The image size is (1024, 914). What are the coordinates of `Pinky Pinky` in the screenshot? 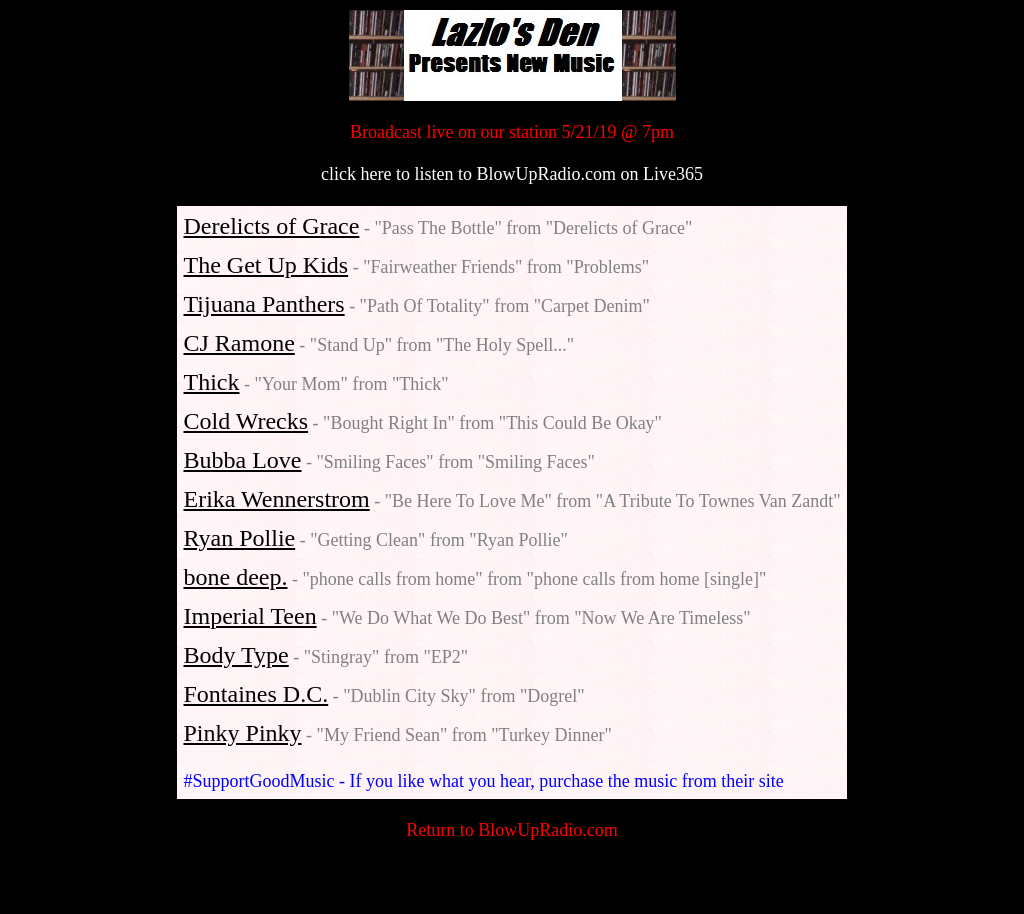 It's located at (243, 733).